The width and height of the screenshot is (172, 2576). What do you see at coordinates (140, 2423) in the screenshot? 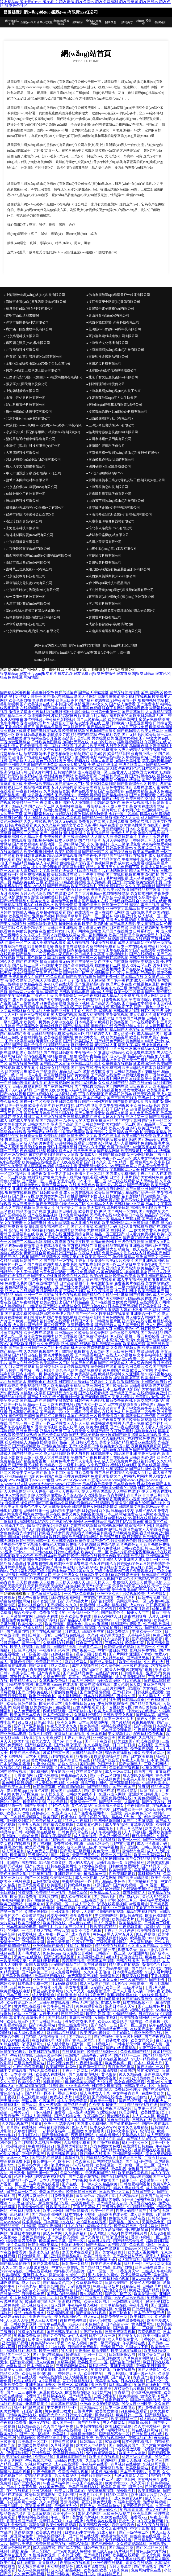
I see `四虎最新地址` at bounding box center [140, 2423].